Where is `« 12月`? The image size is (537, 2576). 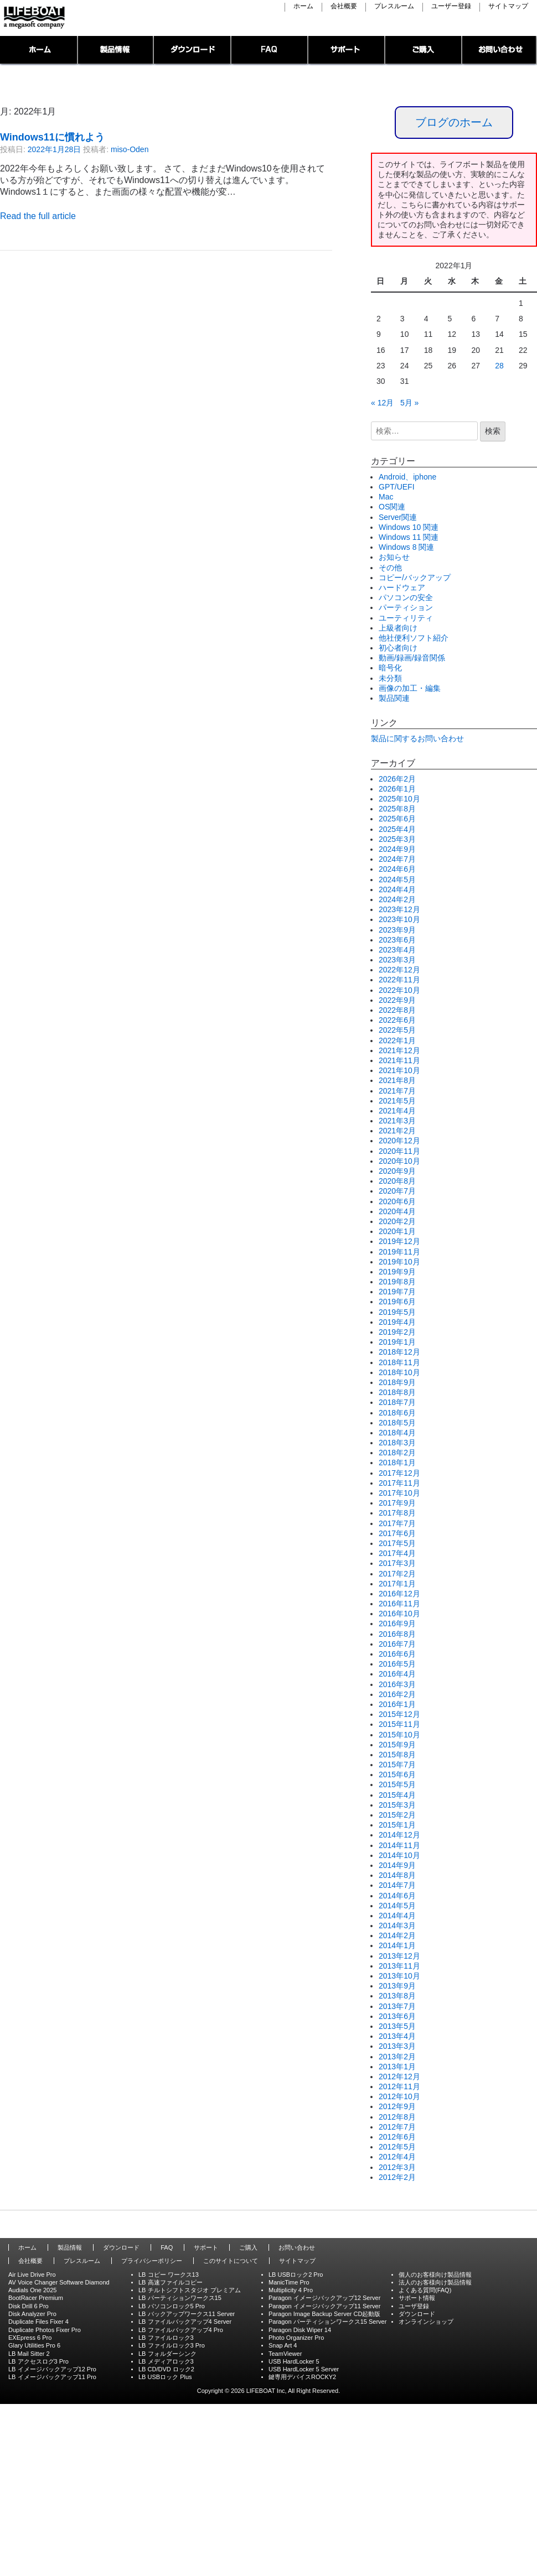 « 12月 is located at coordinates (382, 402).